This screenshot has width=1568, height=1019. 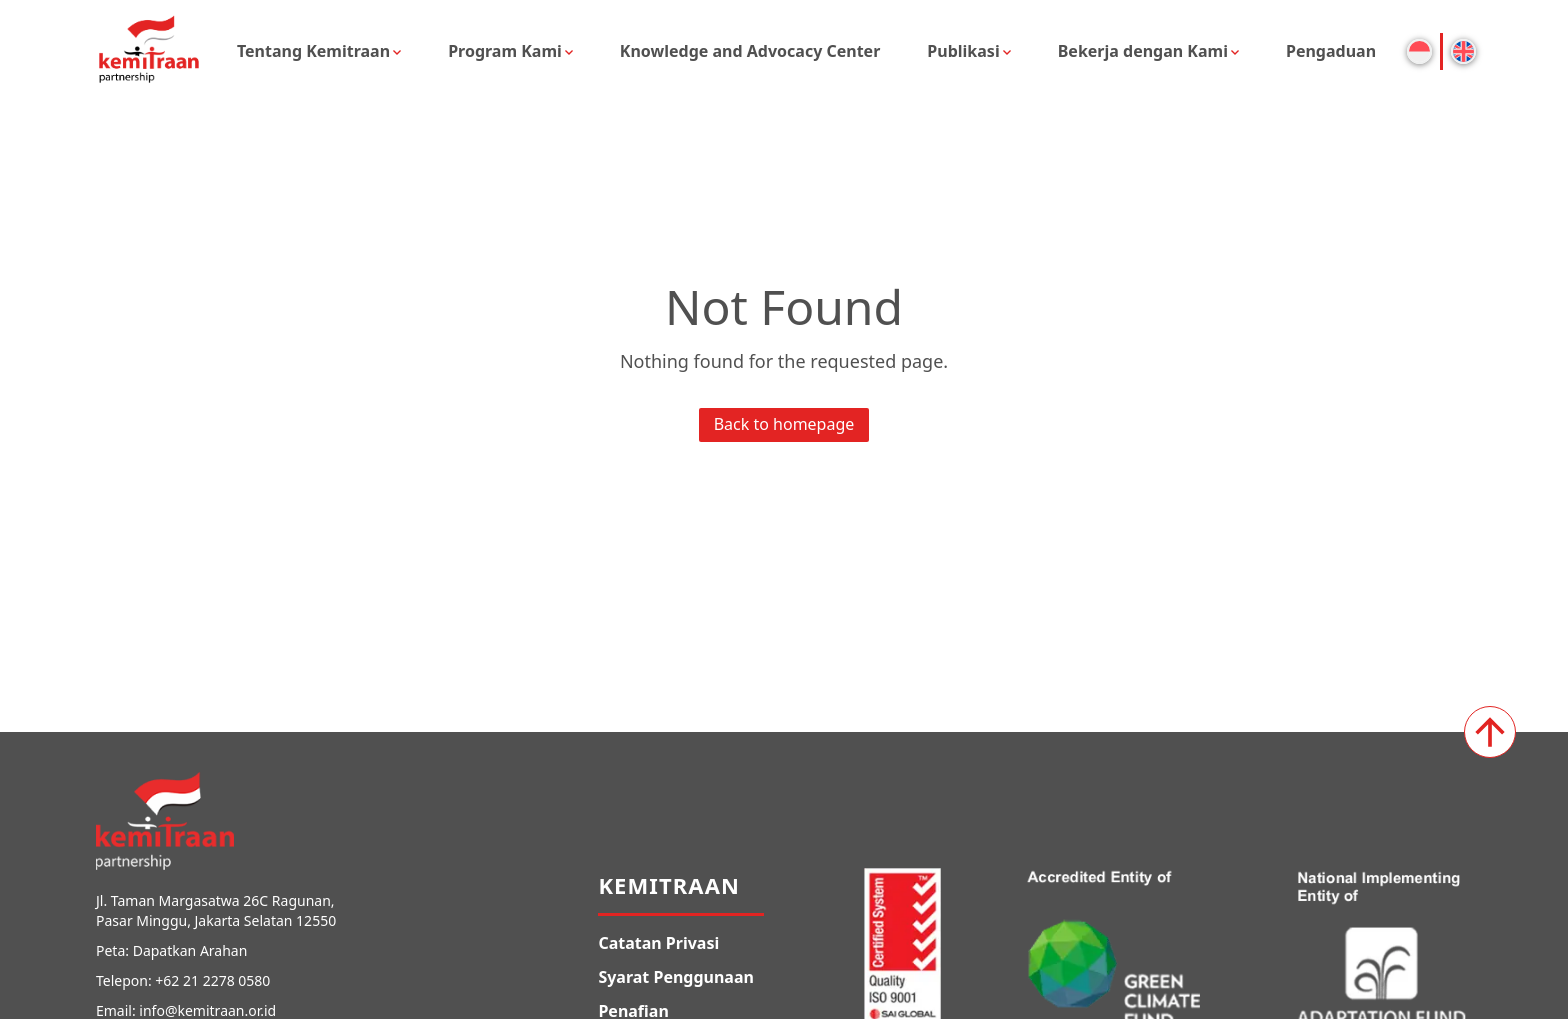 I want to click on Pengaduan, so click(x=1331, y=51).